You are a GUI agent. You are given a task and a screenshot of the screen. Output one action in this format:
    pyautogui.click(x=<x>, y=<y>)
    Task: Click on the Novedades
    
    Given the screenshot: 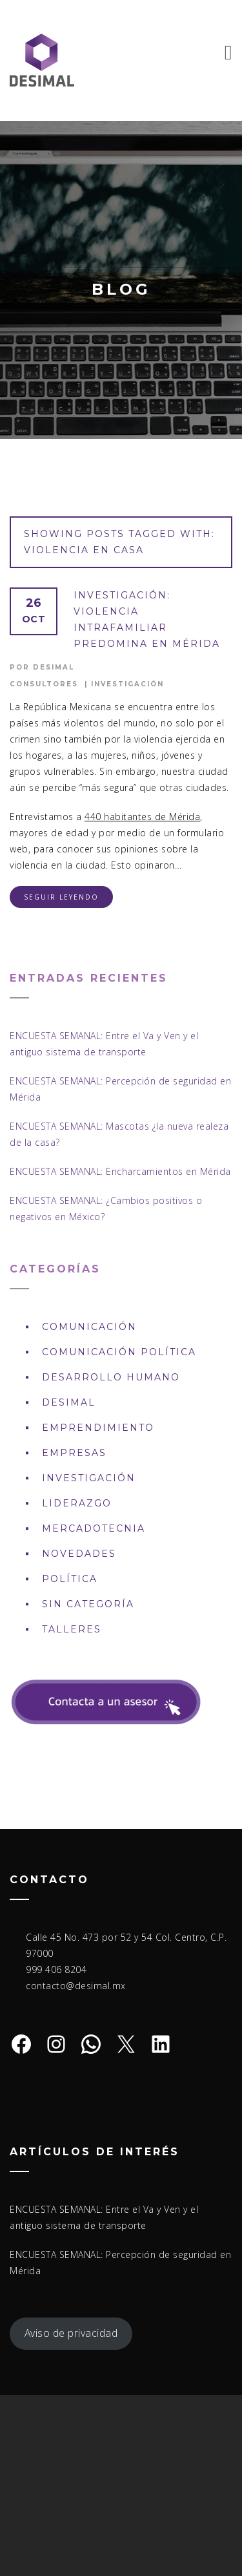 What is the action you would take?
    pyautogui.click(x=79, y=1553)
    